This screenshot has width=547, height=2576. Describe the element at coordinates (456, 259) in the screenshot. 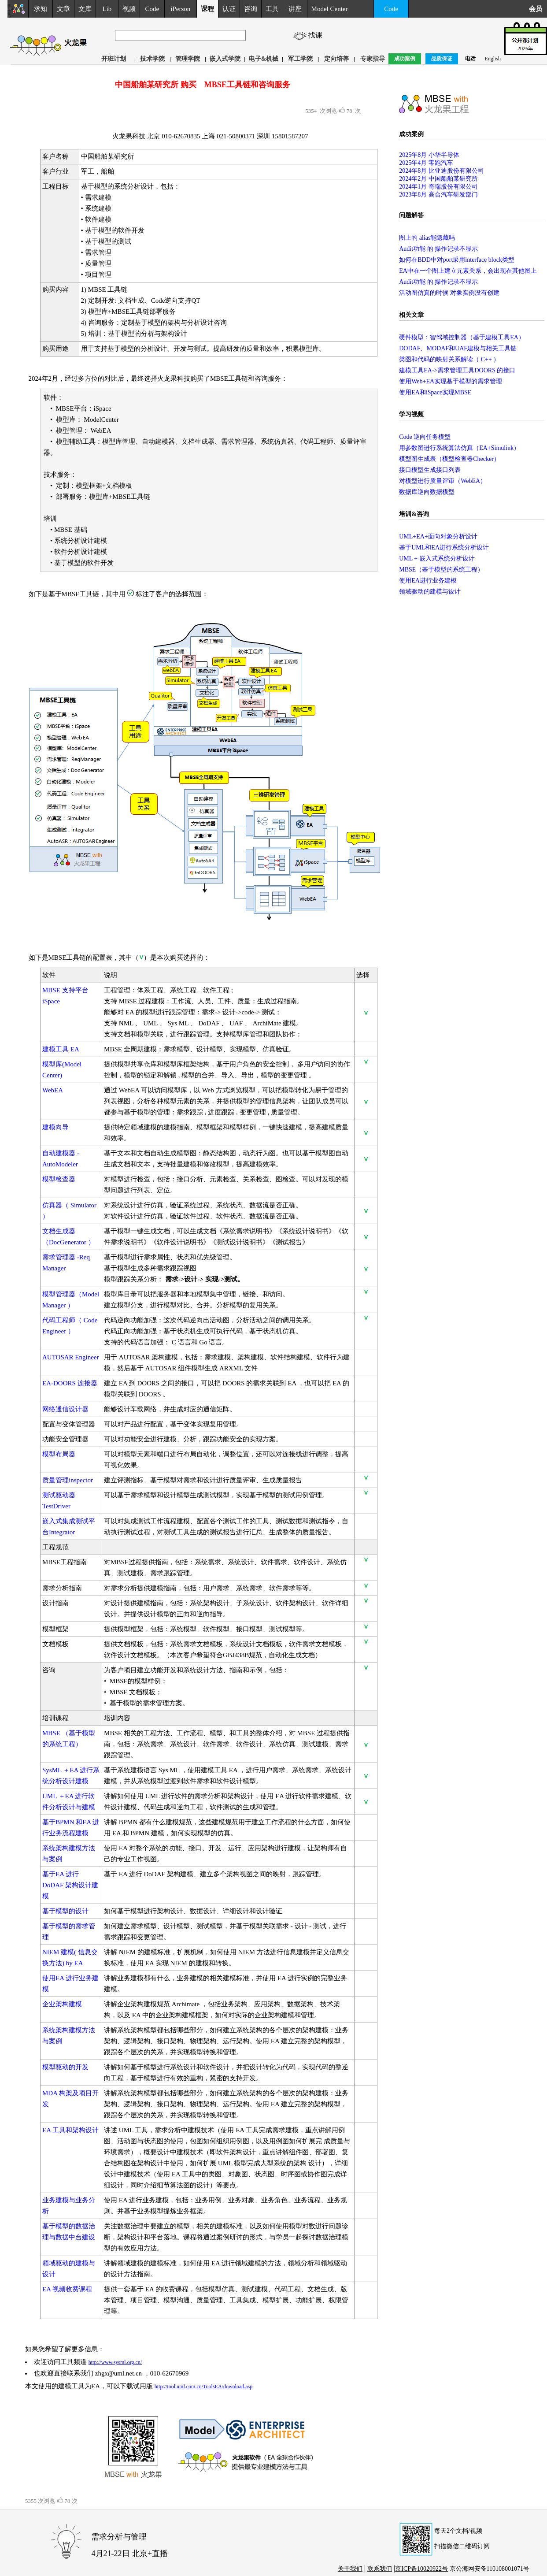

I see `如何在BDD中对port采用interface block类型` at that location.